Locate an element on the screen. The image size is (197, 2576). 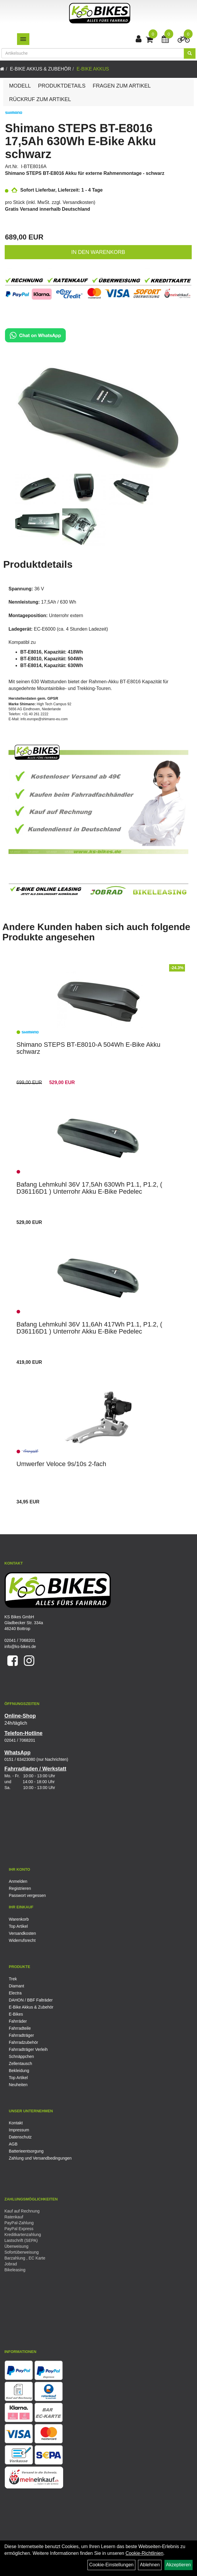
Fragen zum Artikel is located at coordinates (122, 86).